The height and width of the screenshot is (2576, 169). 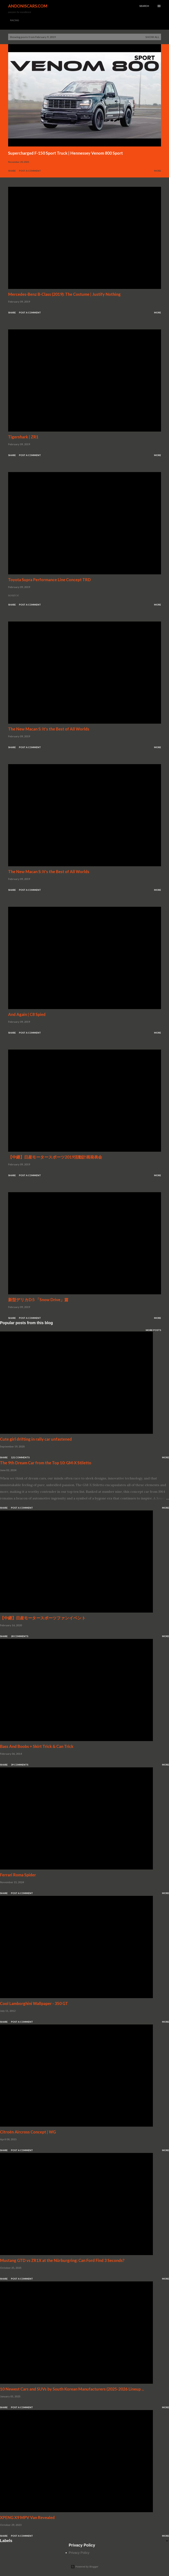 What do you see at coordinates (14, 20) in the screenshot?
I see `RACING` at bounding box center [14, 20].